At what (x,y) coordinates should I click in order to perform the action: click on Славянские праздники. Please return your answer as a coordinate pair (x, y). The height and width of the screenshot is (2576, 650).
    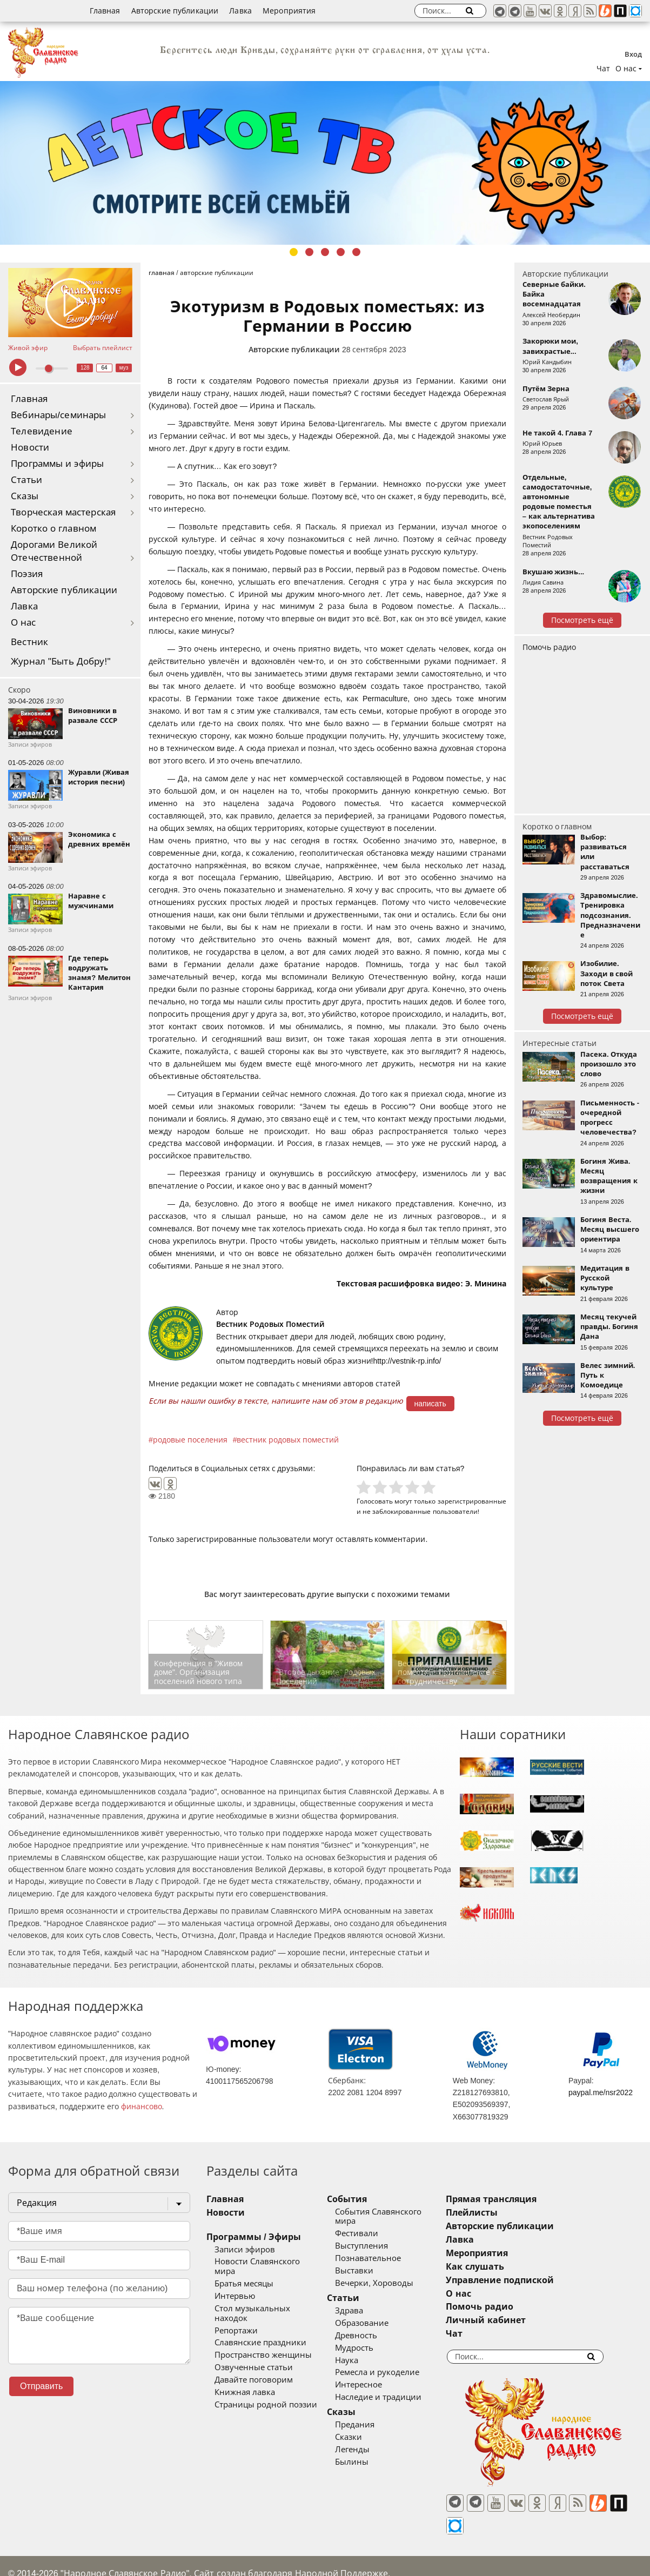
    Looking at the image, I should click on (260, 2323).